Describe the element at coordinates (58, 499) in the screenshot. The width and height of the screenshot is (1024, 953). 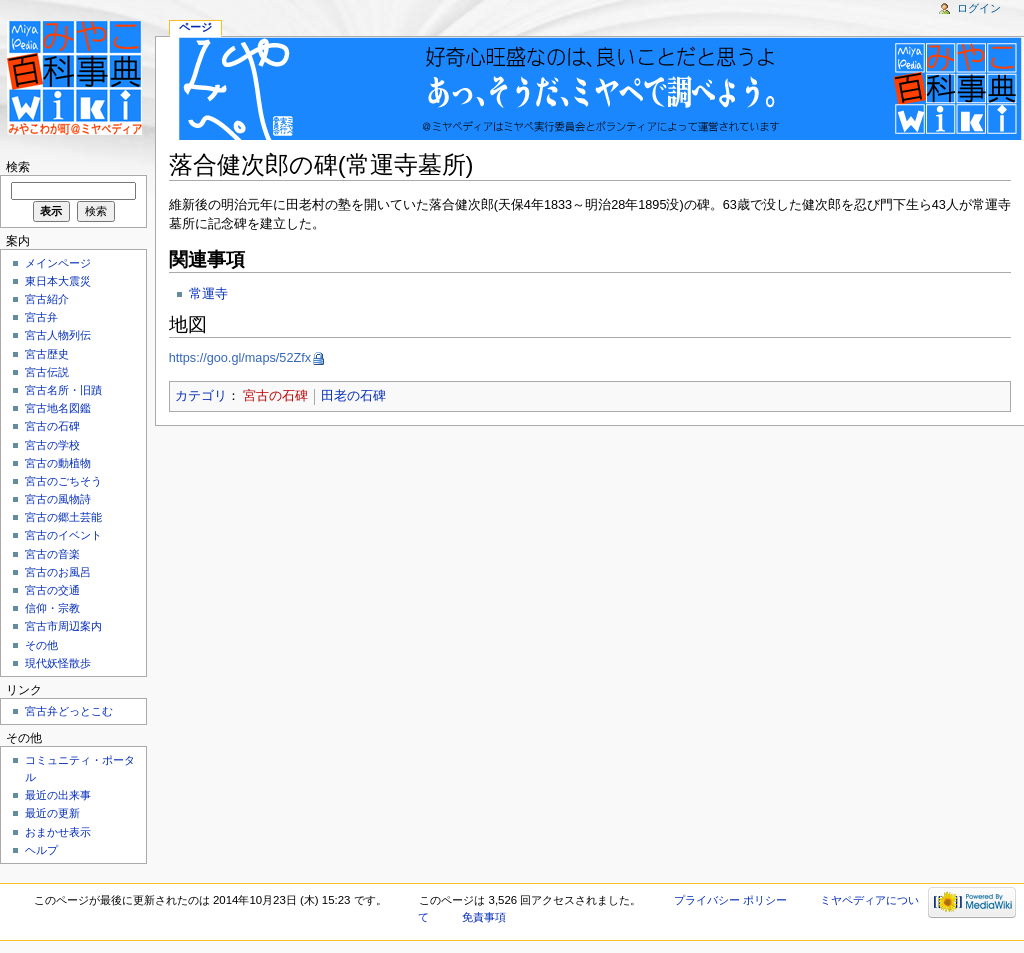
I see `宮古の風物詩` at that location.